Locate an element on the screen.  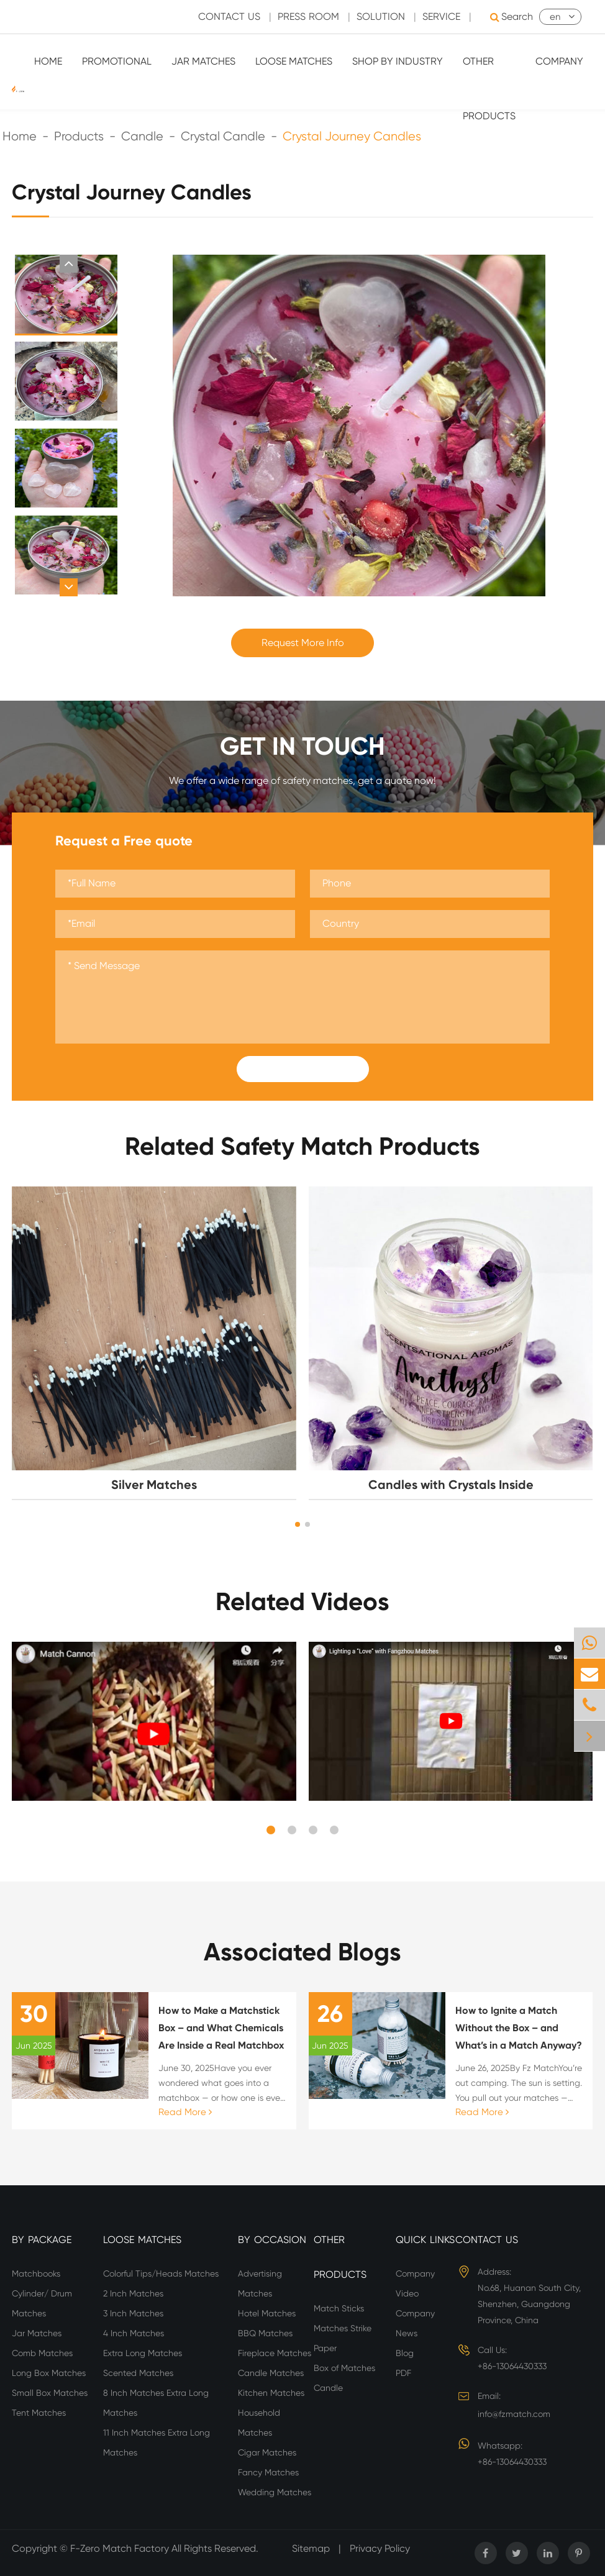
Request More Info is located at coordinates (303, 643).